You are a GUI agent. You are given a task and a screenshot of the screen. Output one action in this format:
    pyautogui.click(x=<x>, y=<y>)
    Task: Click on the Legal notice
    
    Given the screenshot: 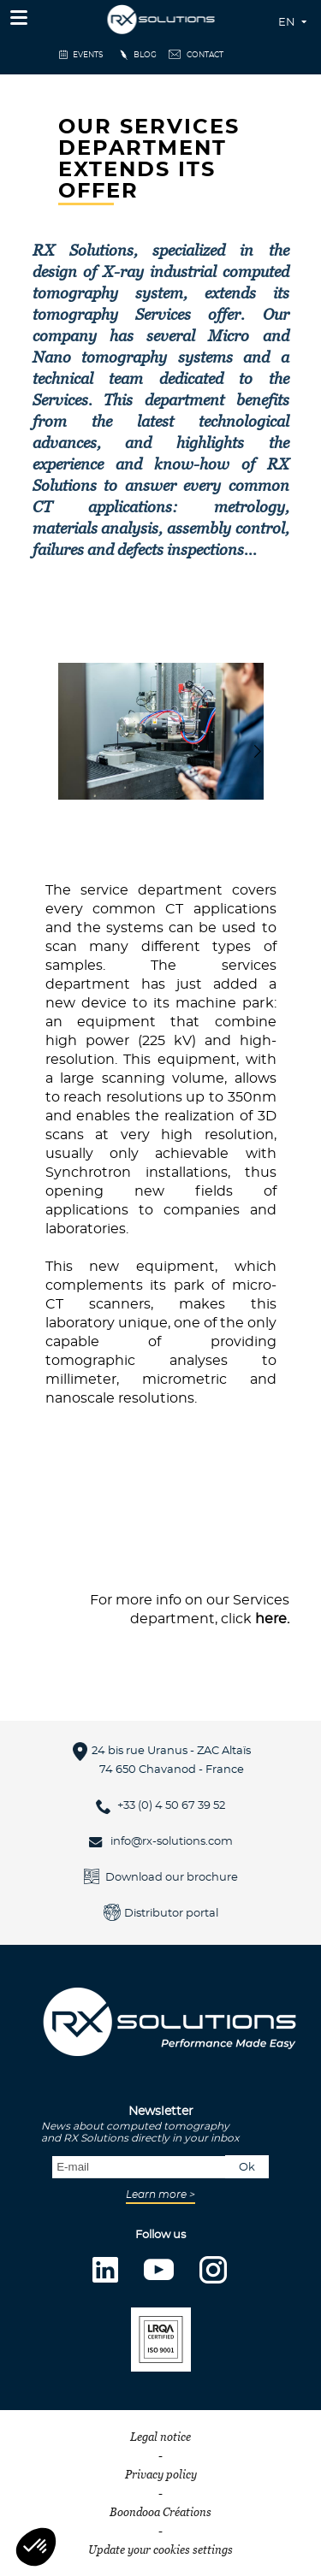 What is the action you would take?
    pyautogui.click(x=160, y=2436)
    